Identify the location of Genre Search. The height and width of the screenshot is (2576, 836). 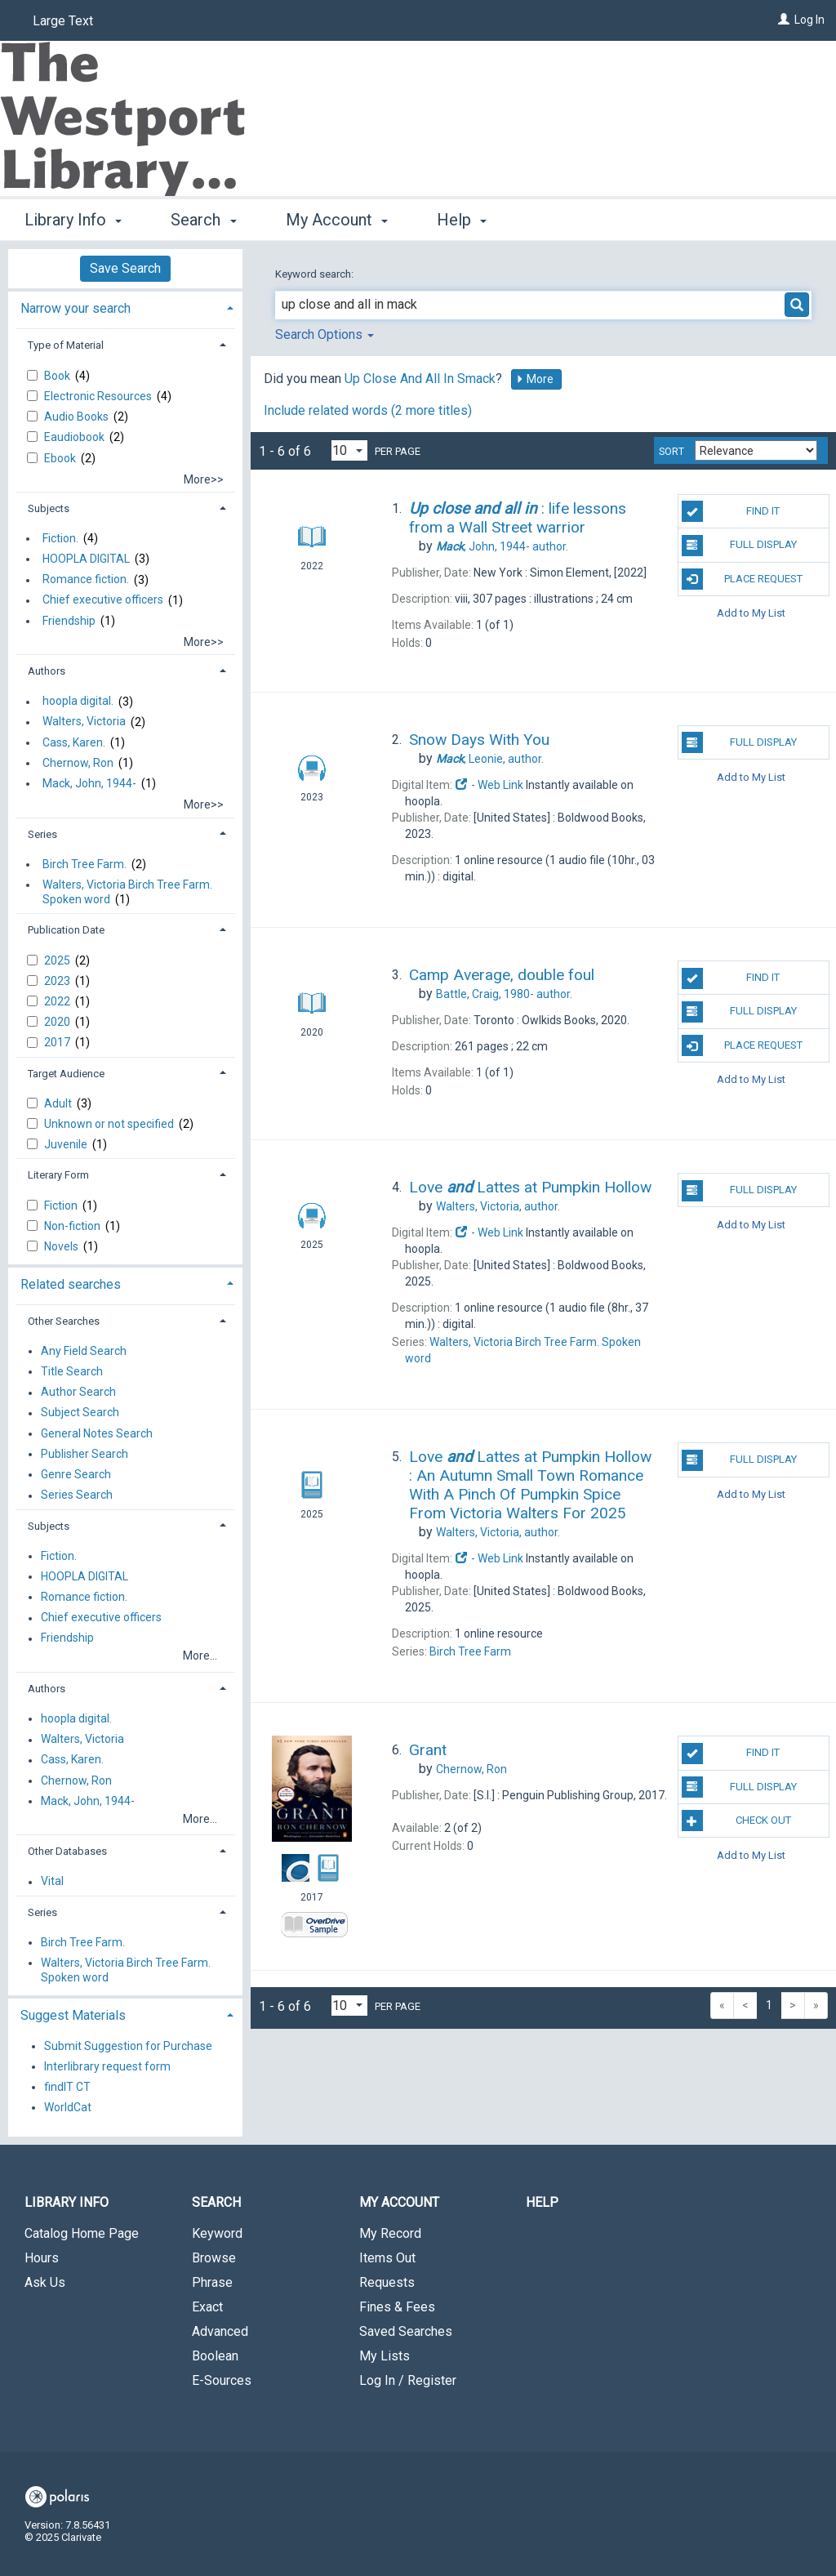
(76, 1474).